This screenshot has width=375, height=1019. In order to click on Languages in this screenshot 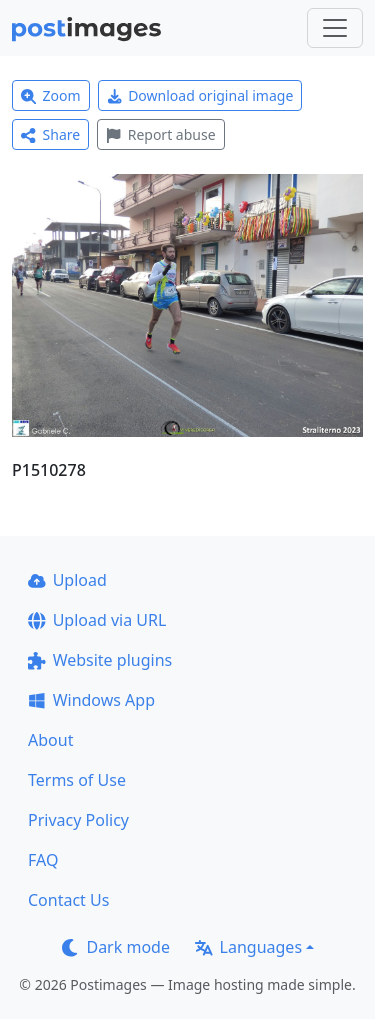, I will do `click(248, 947)`.